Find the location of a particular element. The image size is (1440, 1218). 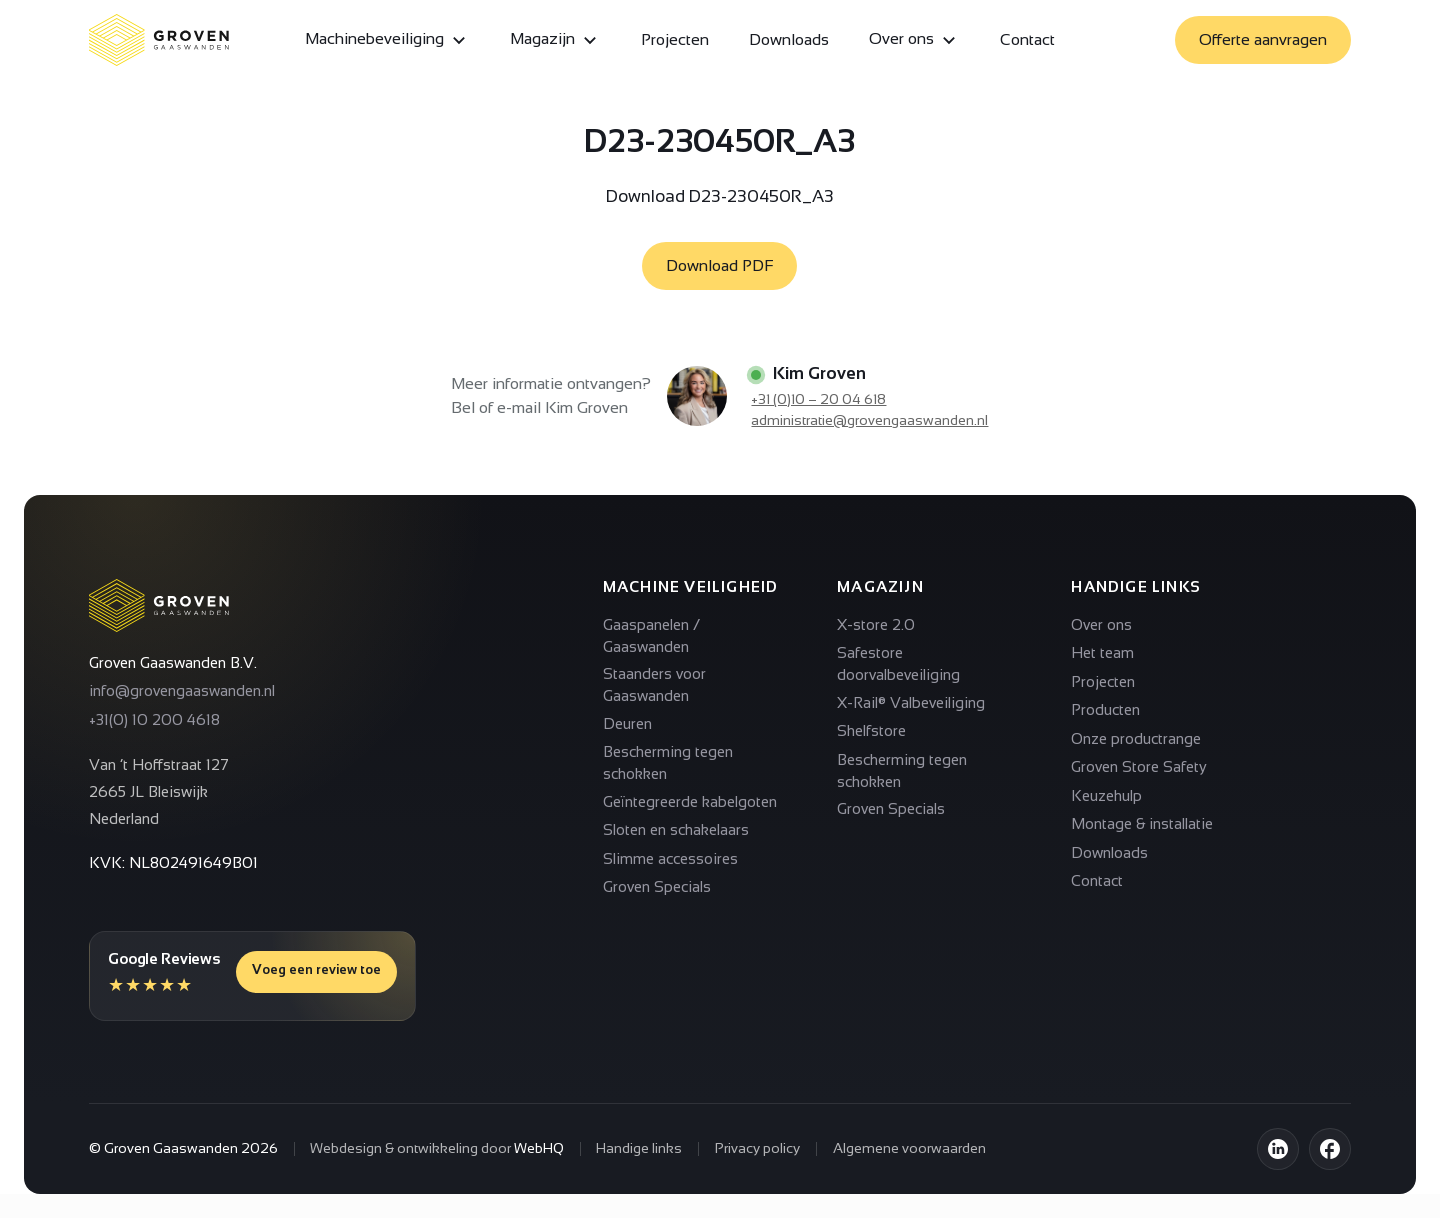

Bescherming tegen schokken is located at coordinates (668, 762).